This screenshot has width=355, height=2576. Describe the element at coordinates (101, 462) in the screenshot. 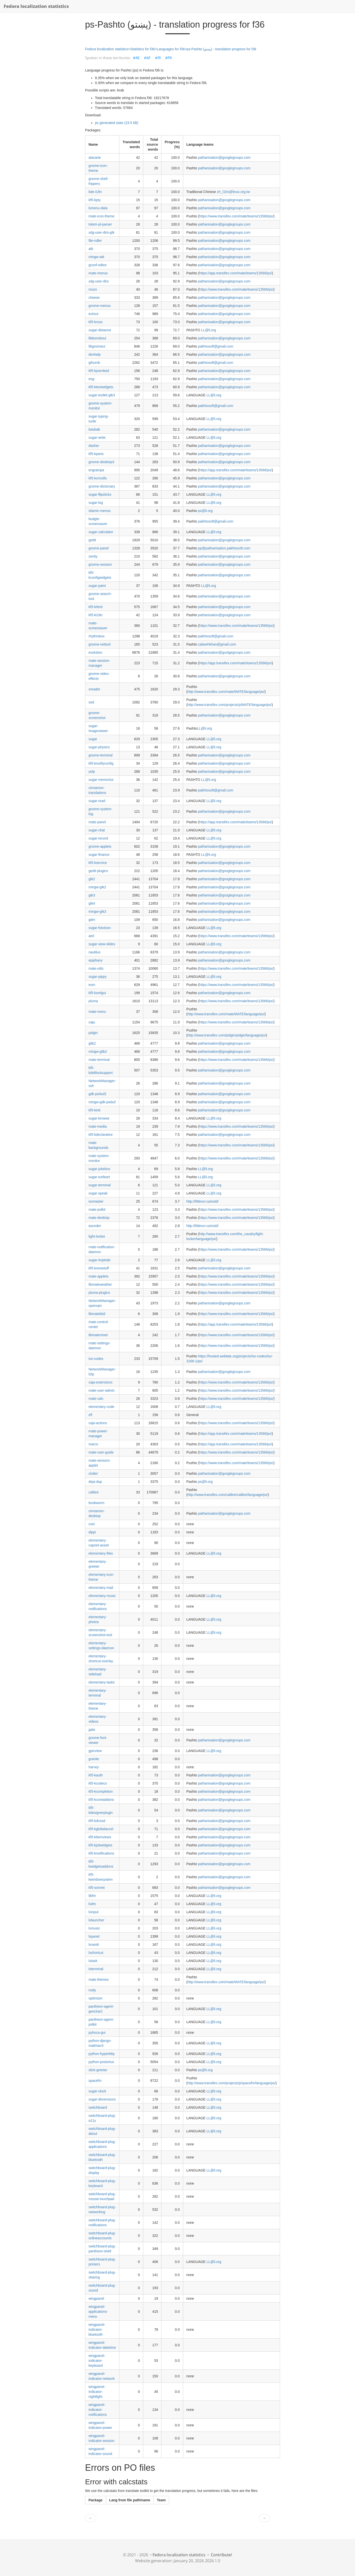

I see `gnome-desktop3` at that location.